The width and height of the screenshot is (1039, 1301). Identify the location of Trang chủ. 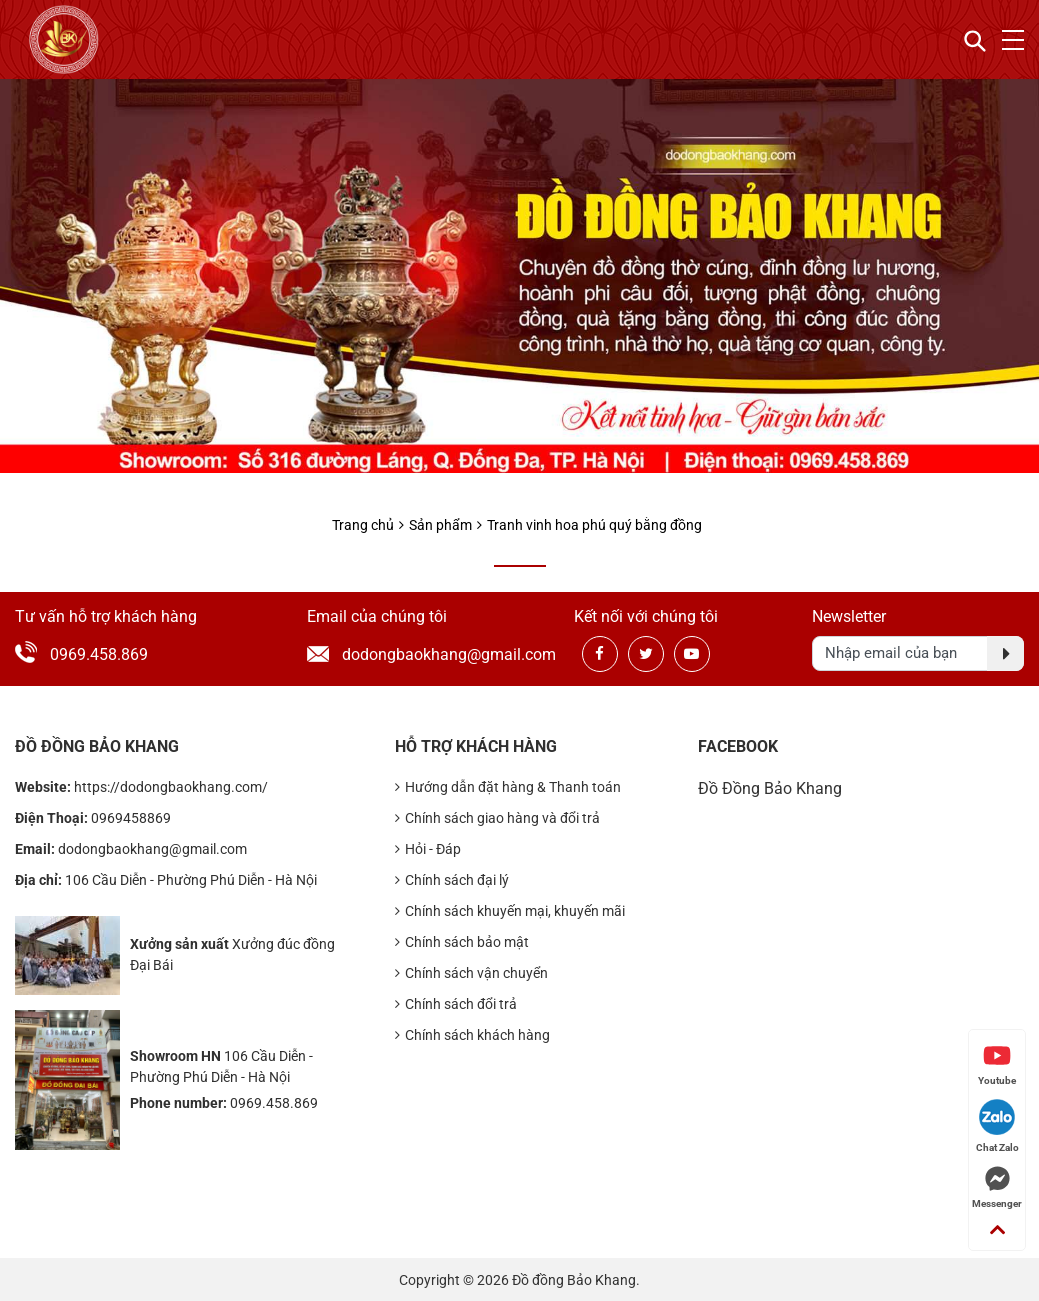
(363, 525).